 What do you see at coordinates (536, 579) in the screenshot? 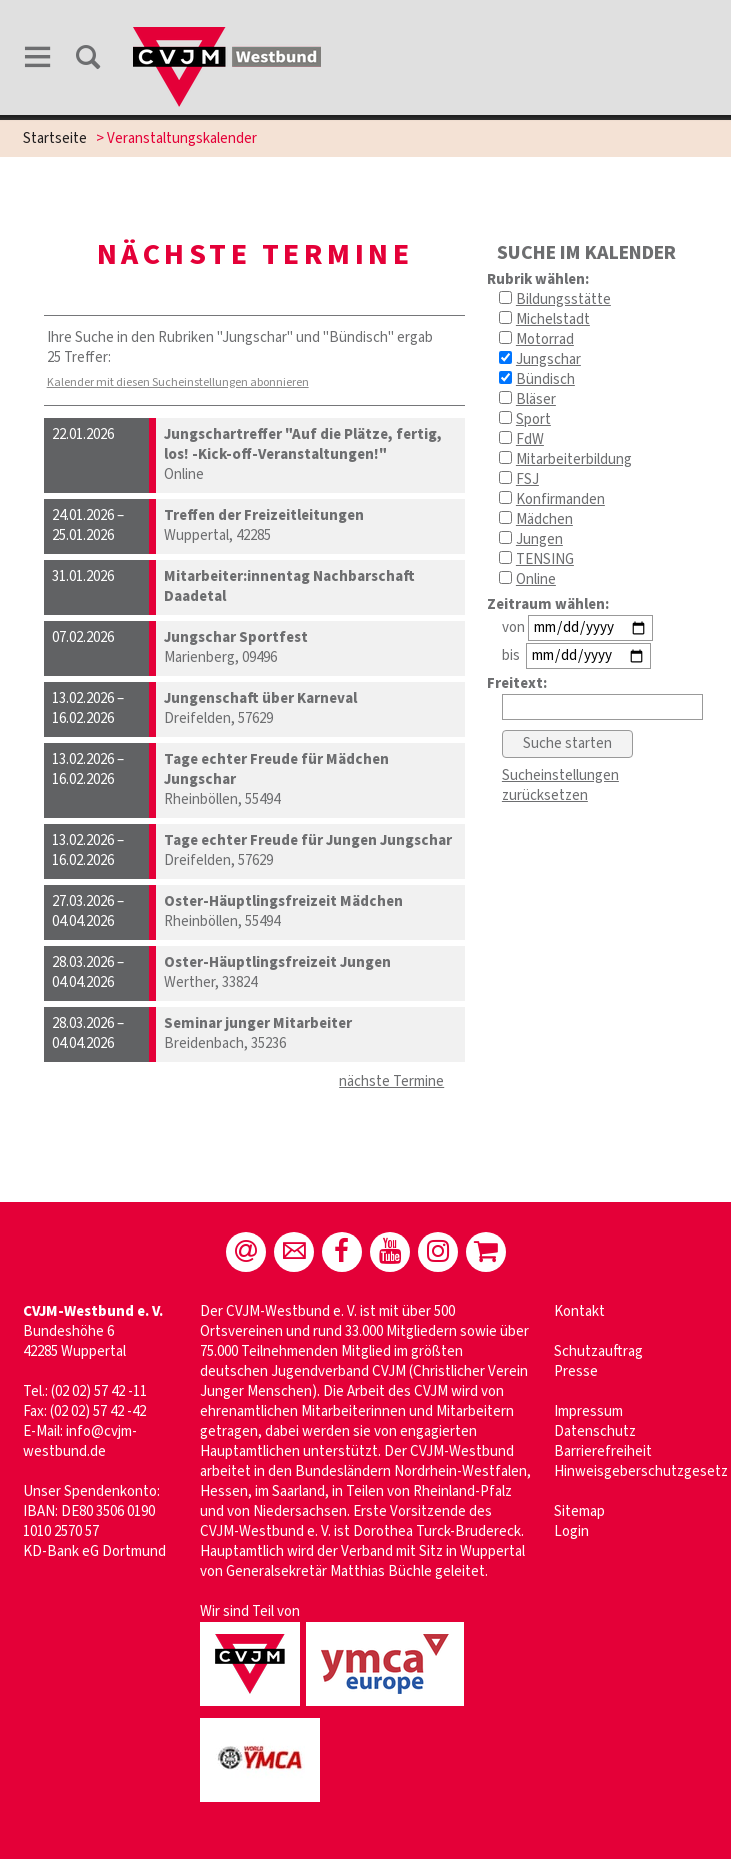
I see `Online` at bounding box center [536, 579].